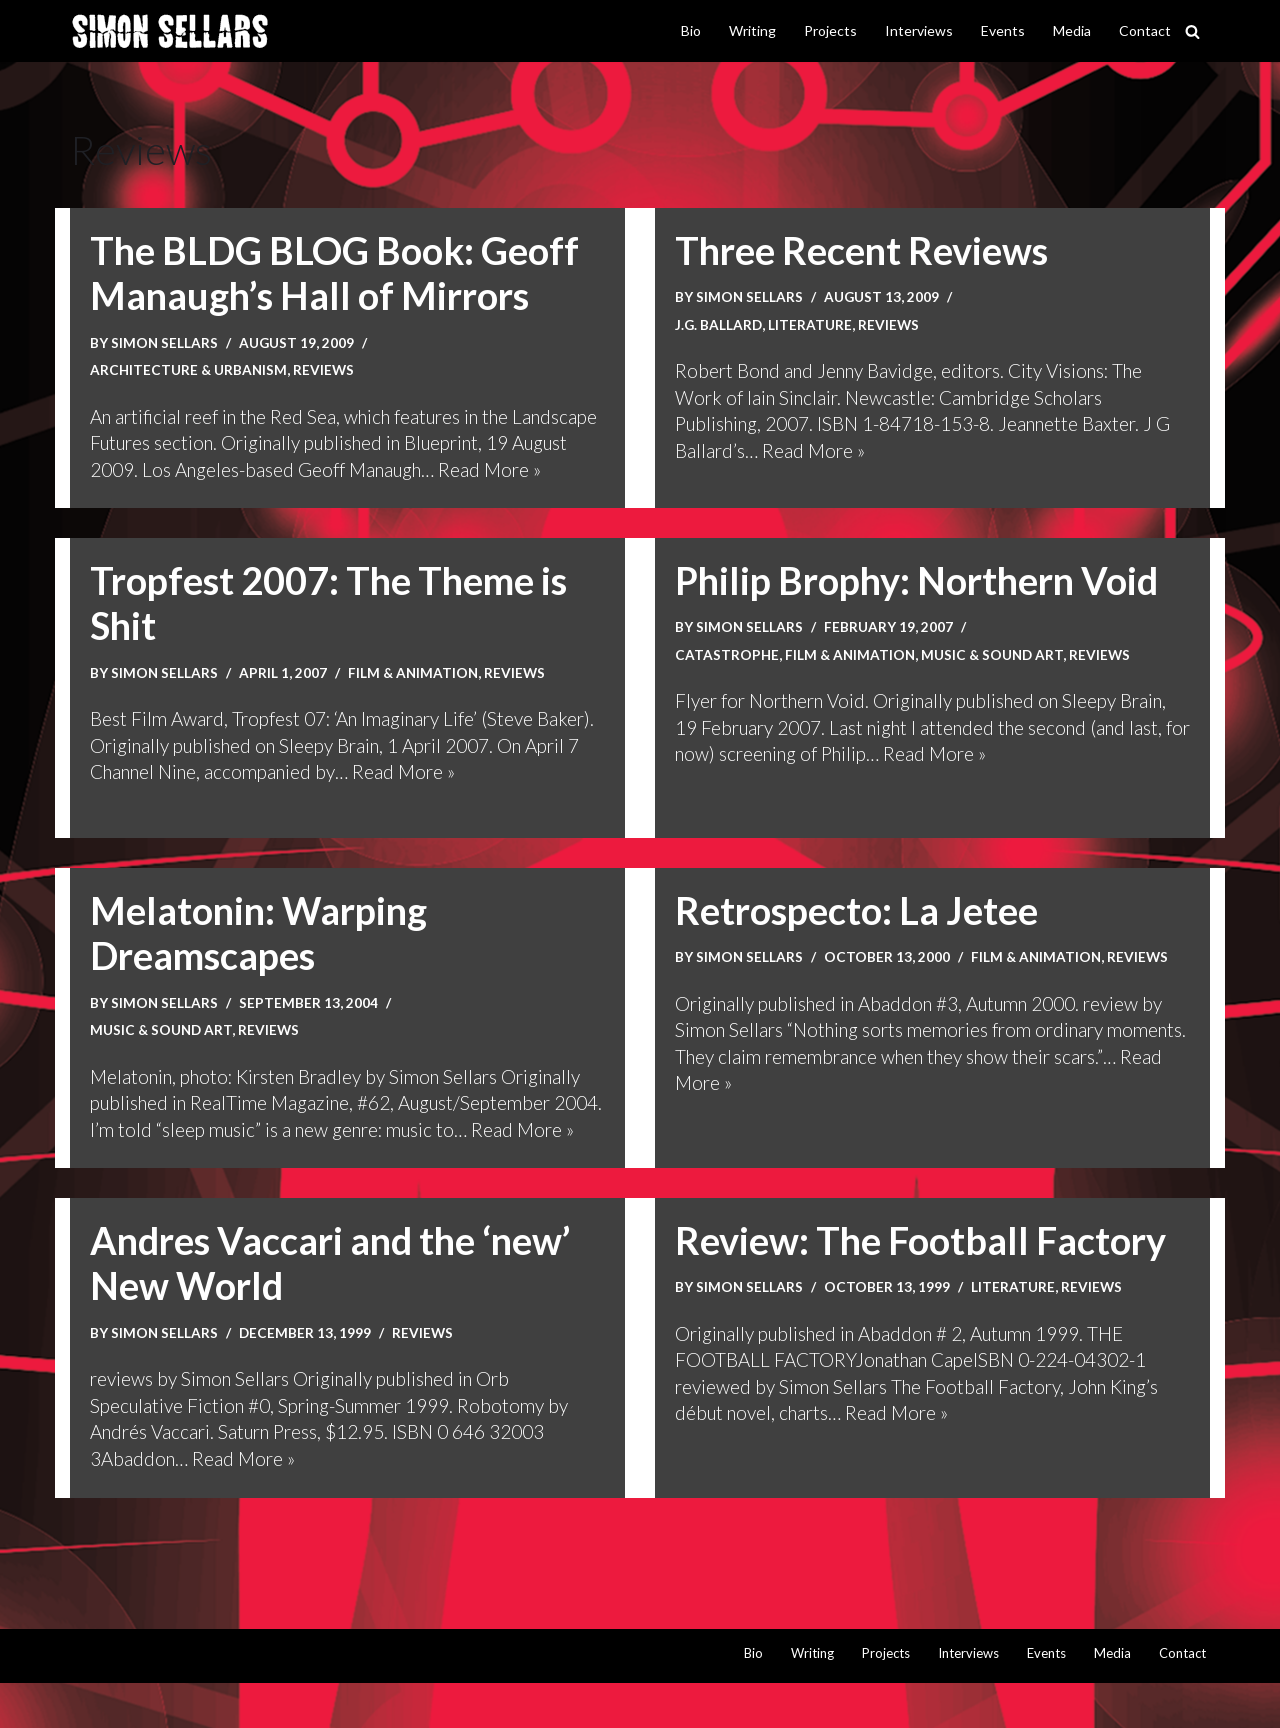  What do you see at coordinates (325, 370) in the screenshot?
I see `Reviews` at bounding box center [325, 370].